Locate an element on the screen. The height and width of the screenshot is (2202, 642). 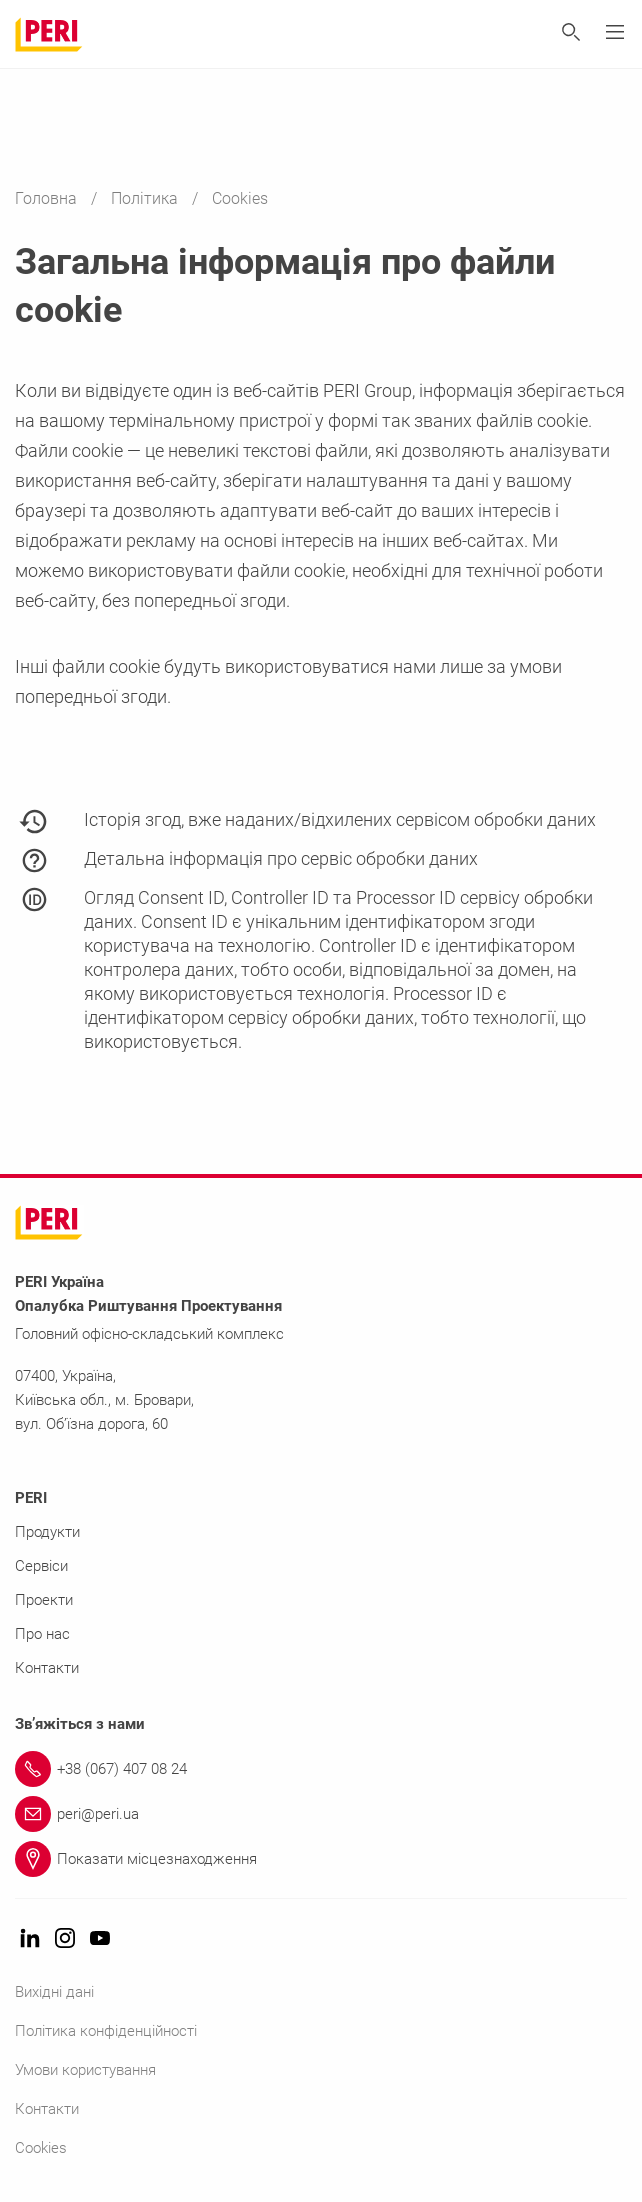
Політика is located at coordinates (146, 198).